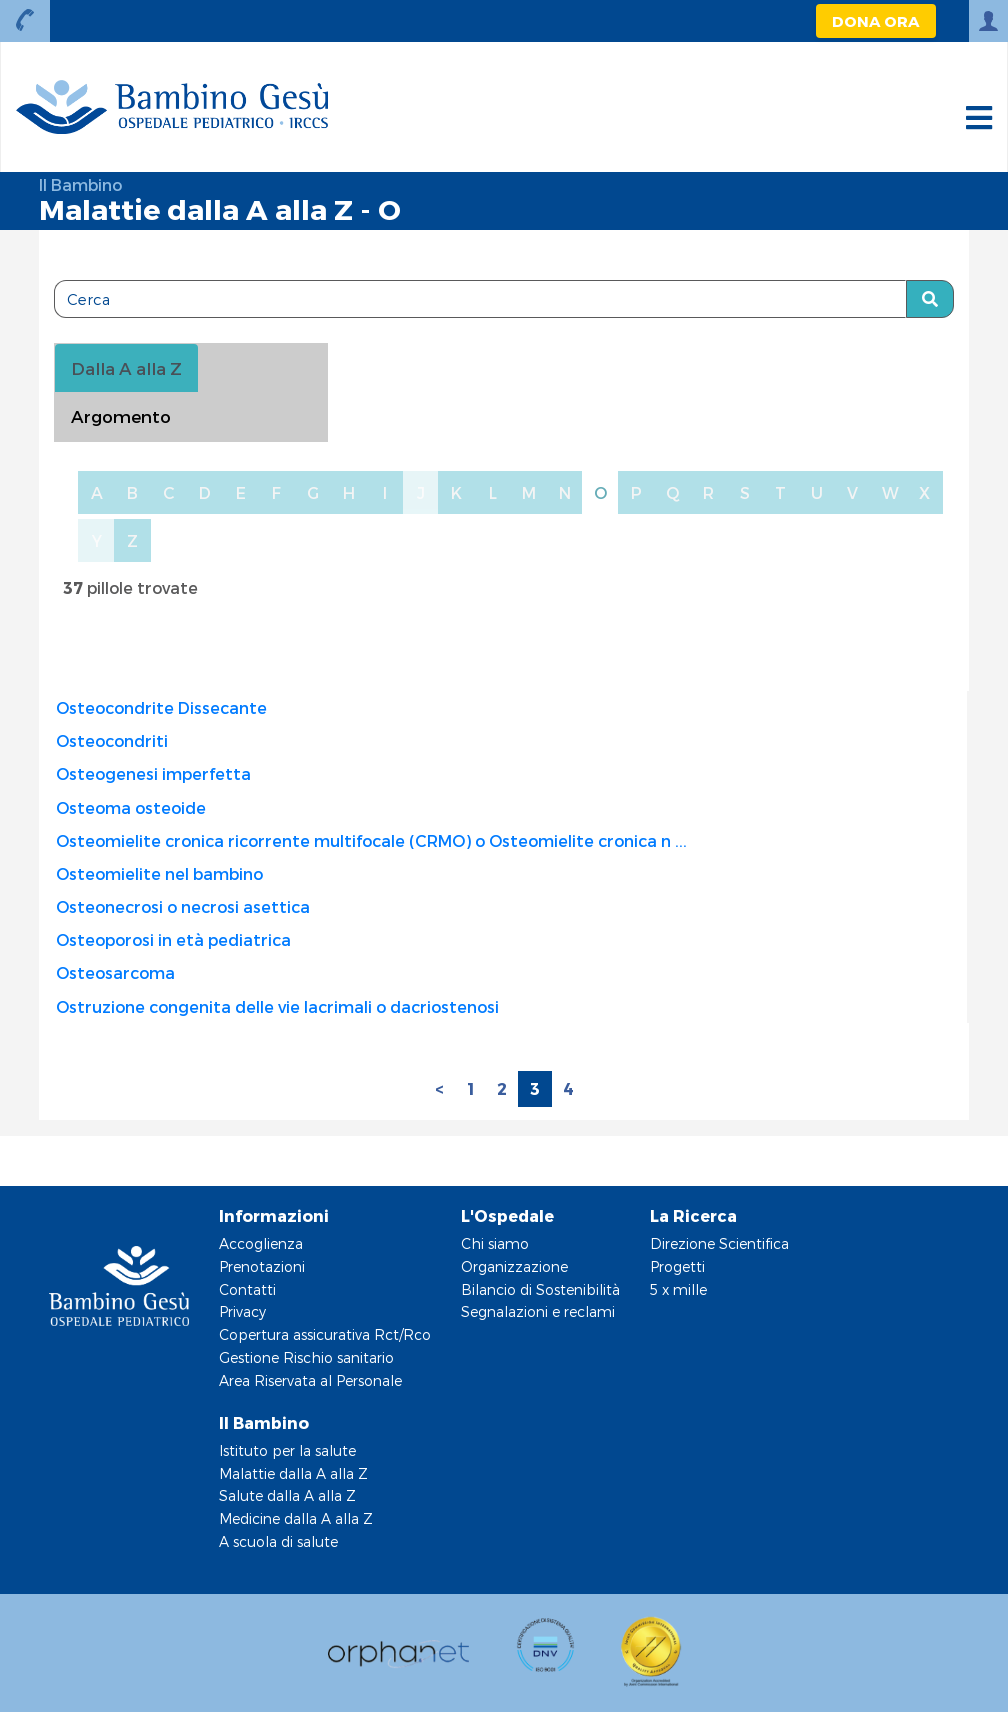 The height and width of the screenshot is (1712, 1008). Describe the element at coordinates (310, 1380) in the screenshot. I see `Area Riservata al Personale` at that location.